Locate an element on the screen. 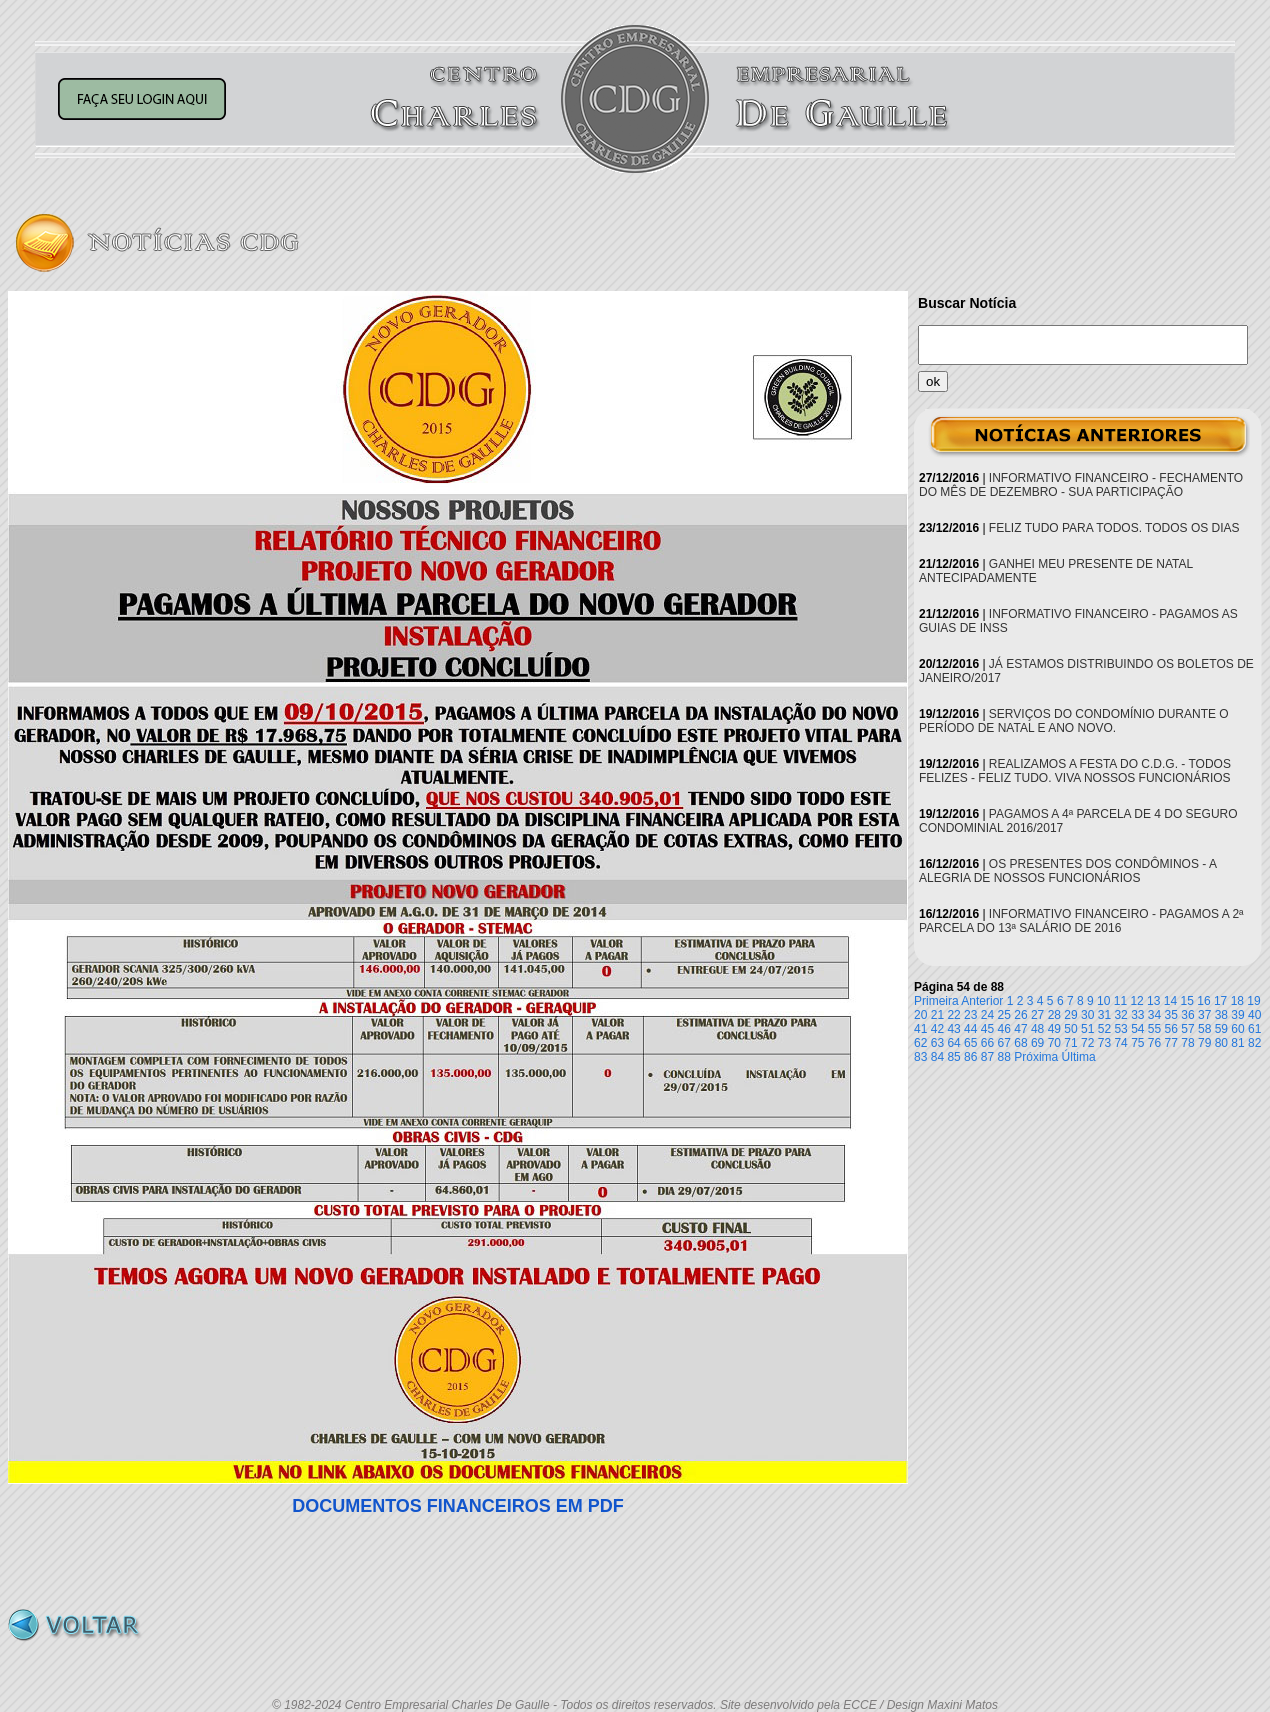  50 is located at coordinates (1070, 1029).